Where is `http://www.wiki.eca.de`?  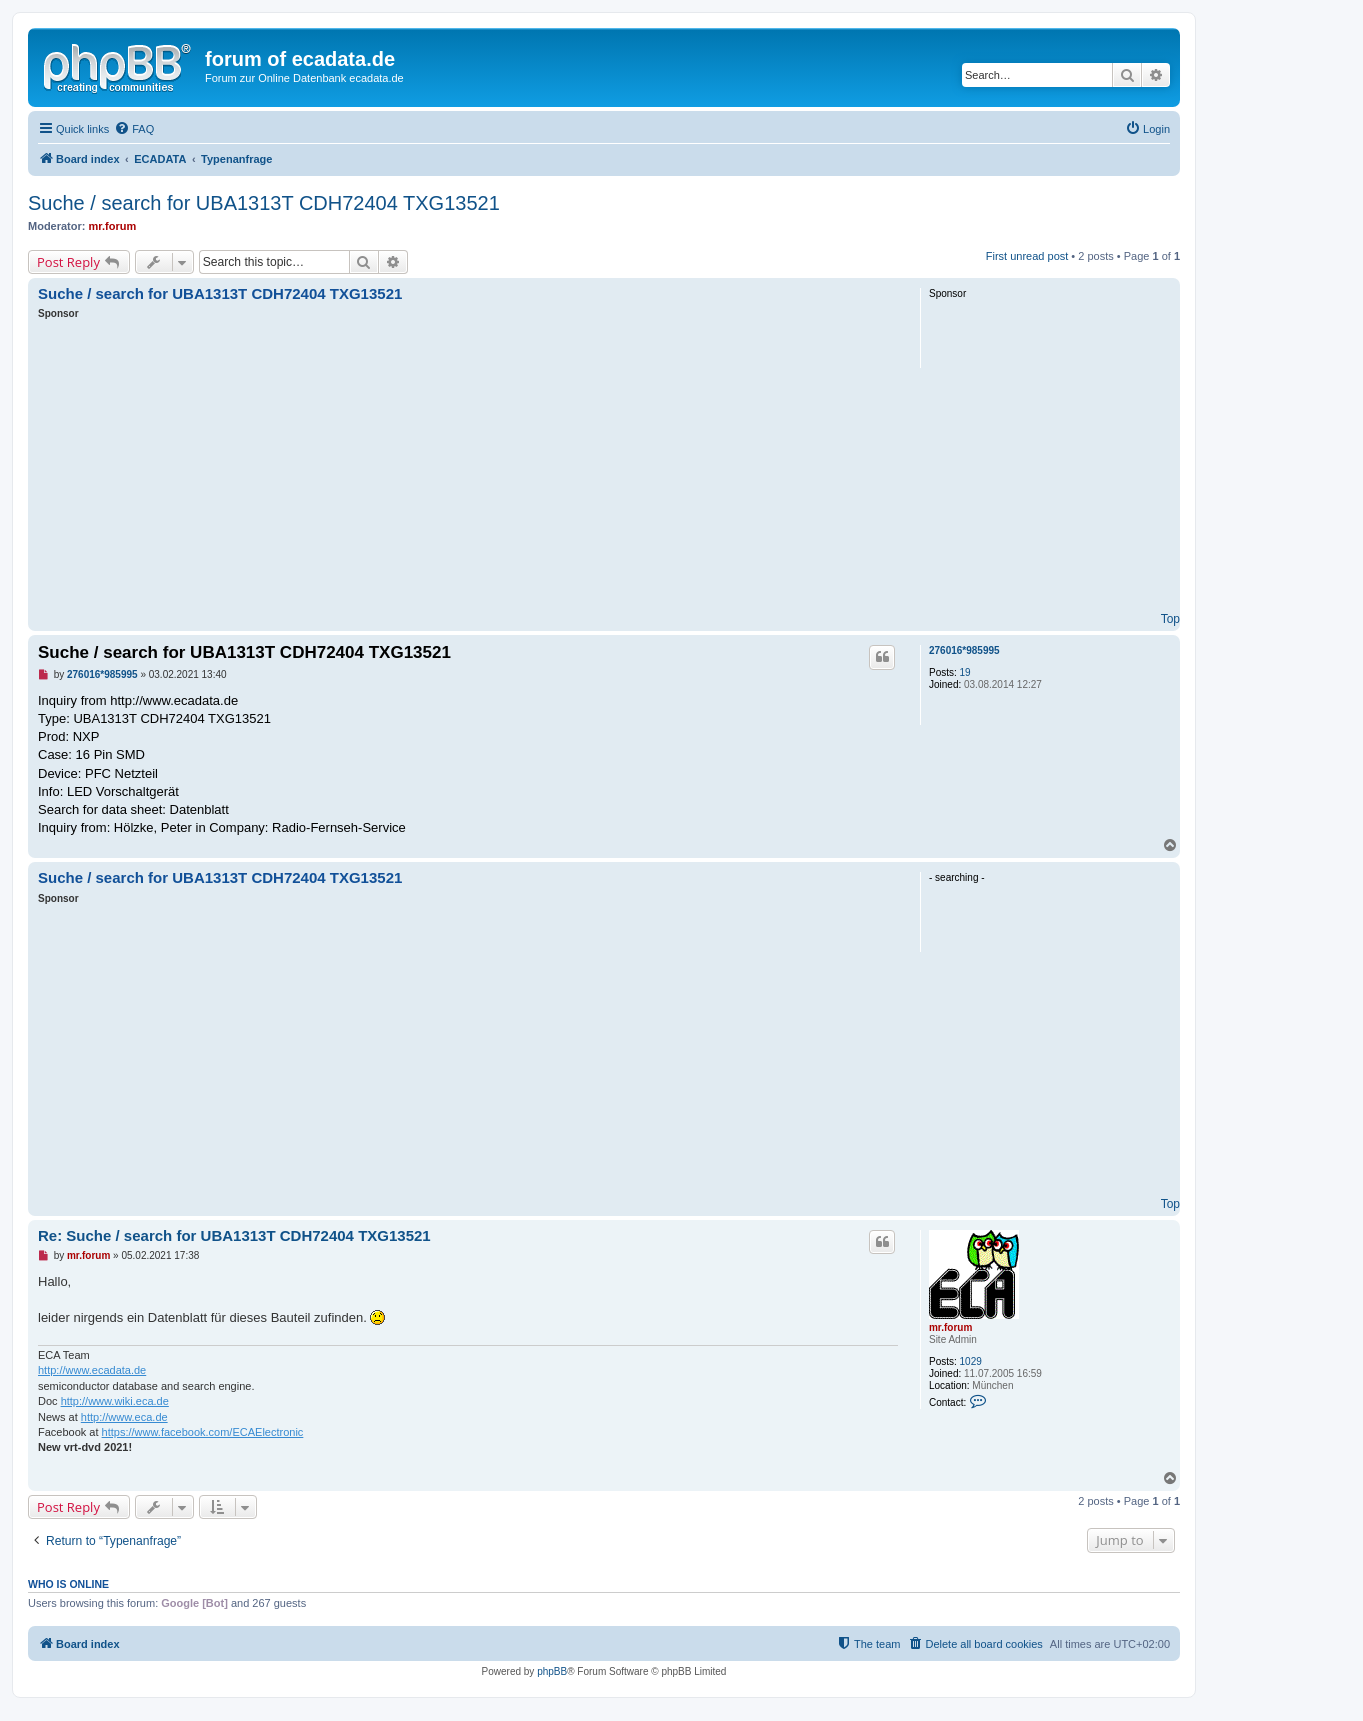
http://www.wiki.eca.de is located at coordinates (115, 1401).